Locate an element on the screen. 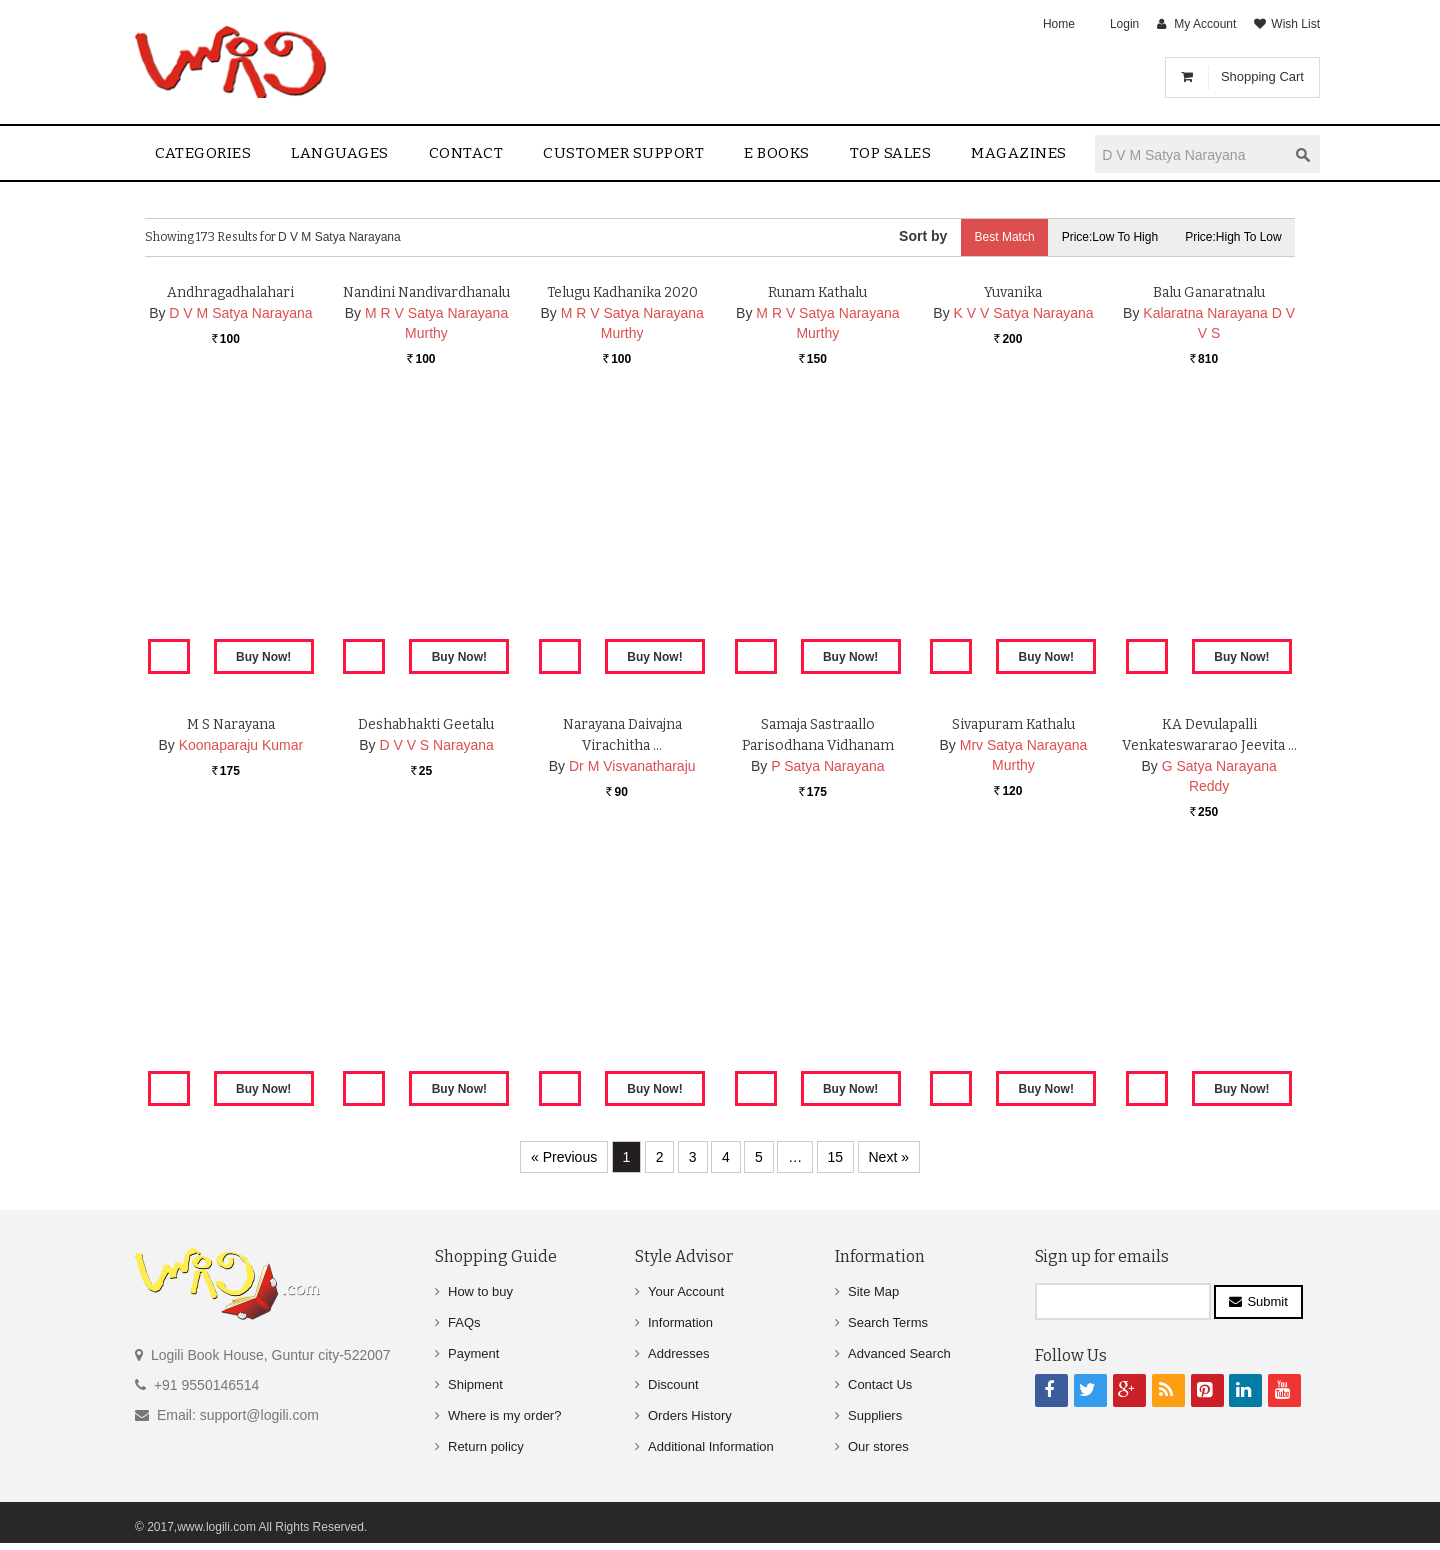 This screenshot has width=1440, height=1550. My Account is located at coordinates (1205, 24).